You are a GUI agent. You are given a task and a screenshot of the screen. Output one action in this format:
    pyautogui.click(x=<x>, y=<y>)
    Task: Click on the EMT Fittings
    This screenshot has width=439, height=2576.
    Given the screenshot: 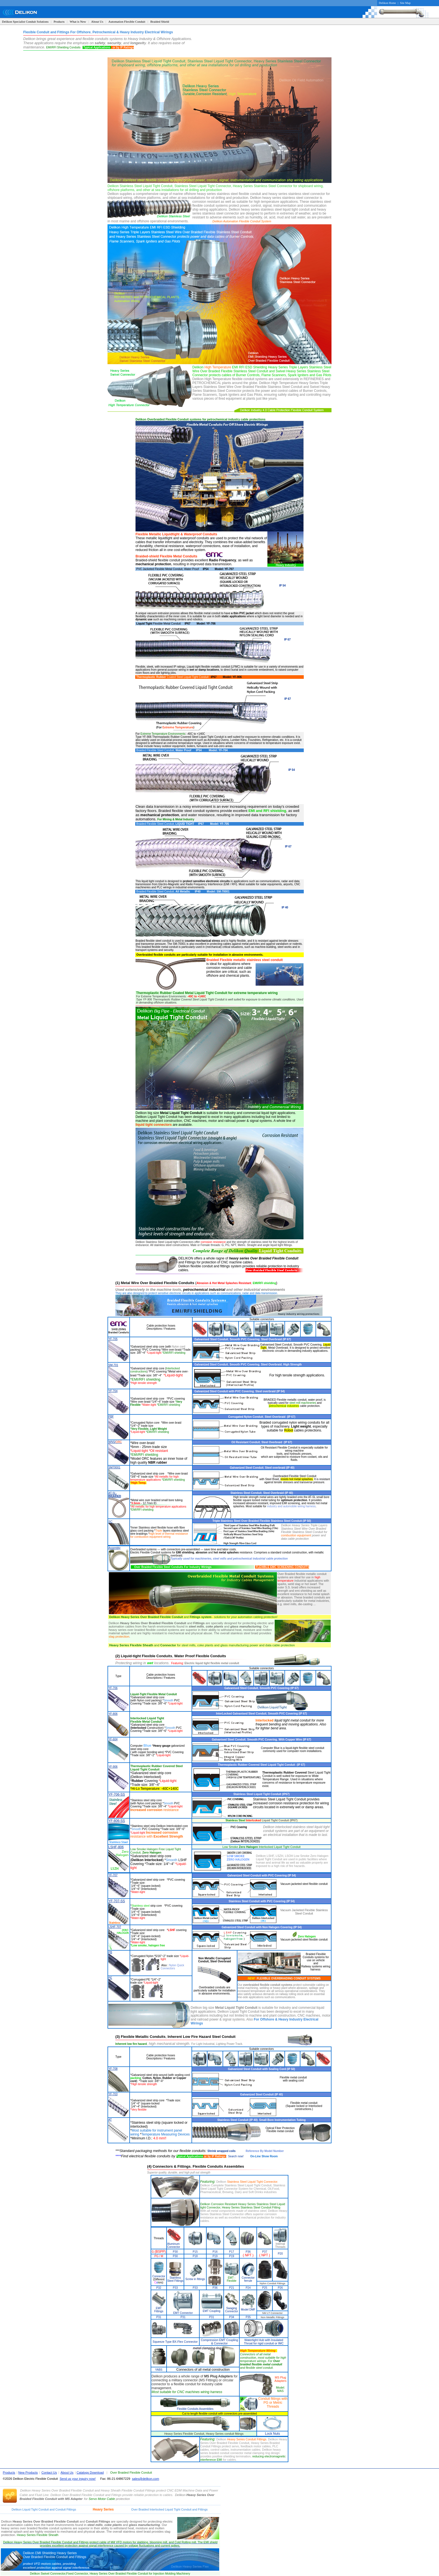 What is the action you would take?
    pyautogui.click(x=158, y=2310)
    